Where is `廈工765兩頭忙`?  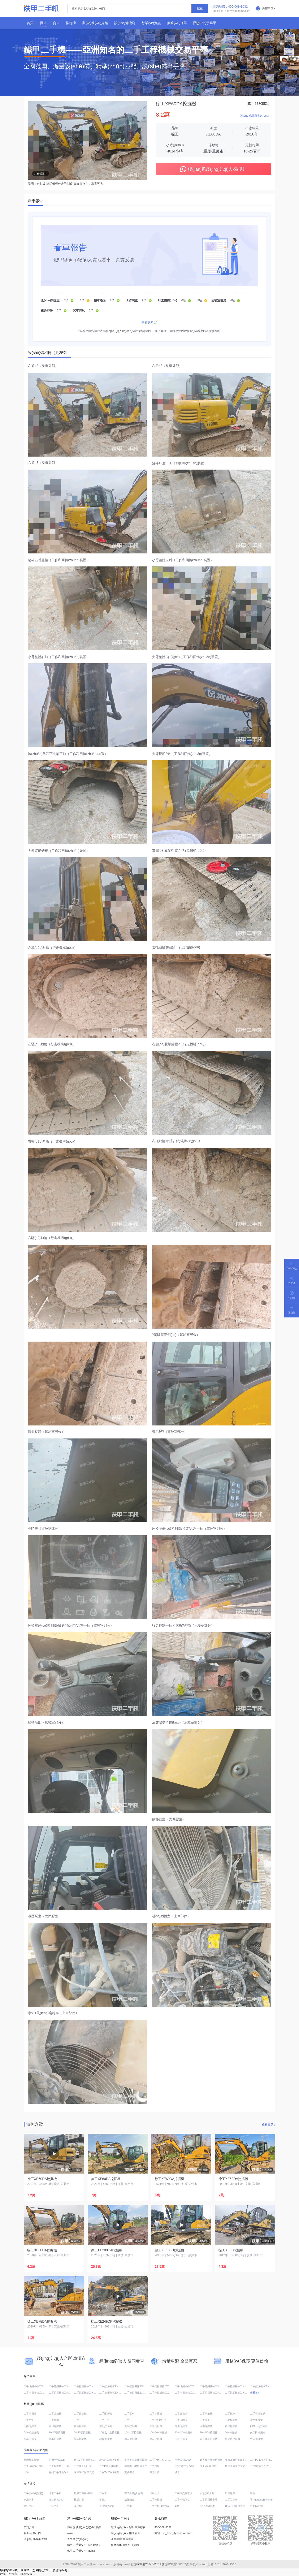
廈工765兩頭忙 is located at coordinates (208, 2466).